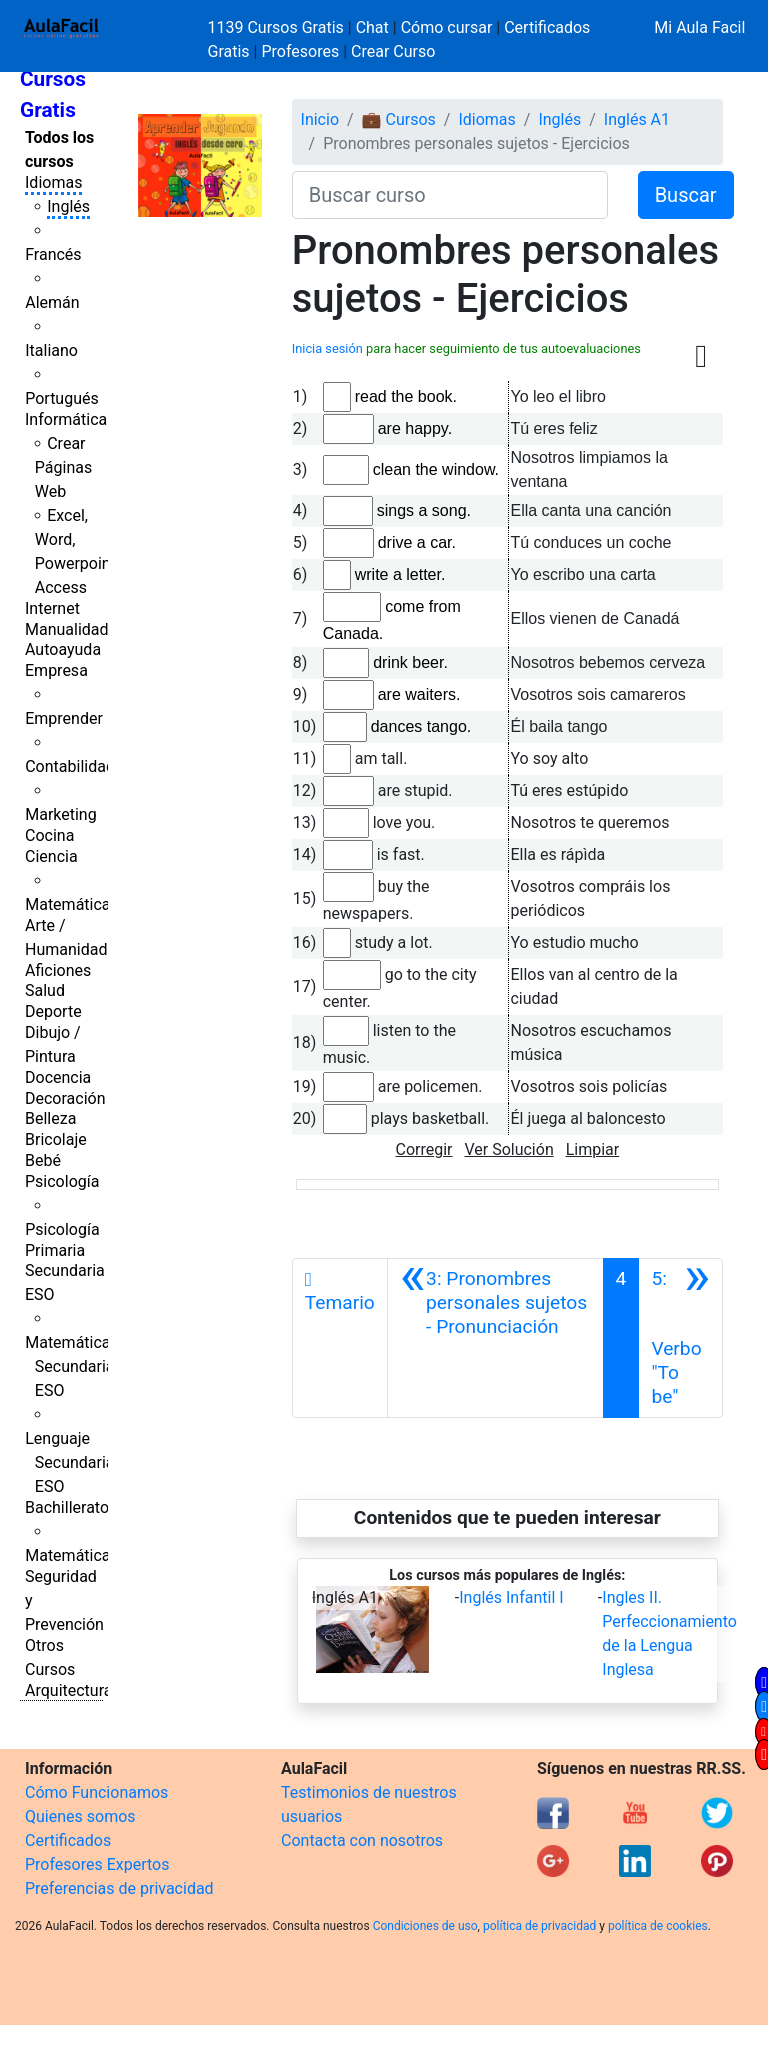  What do you see at coordinates (51, 856) in the screenshot?
I see `Ciencia` at bounding box center [51, 856].